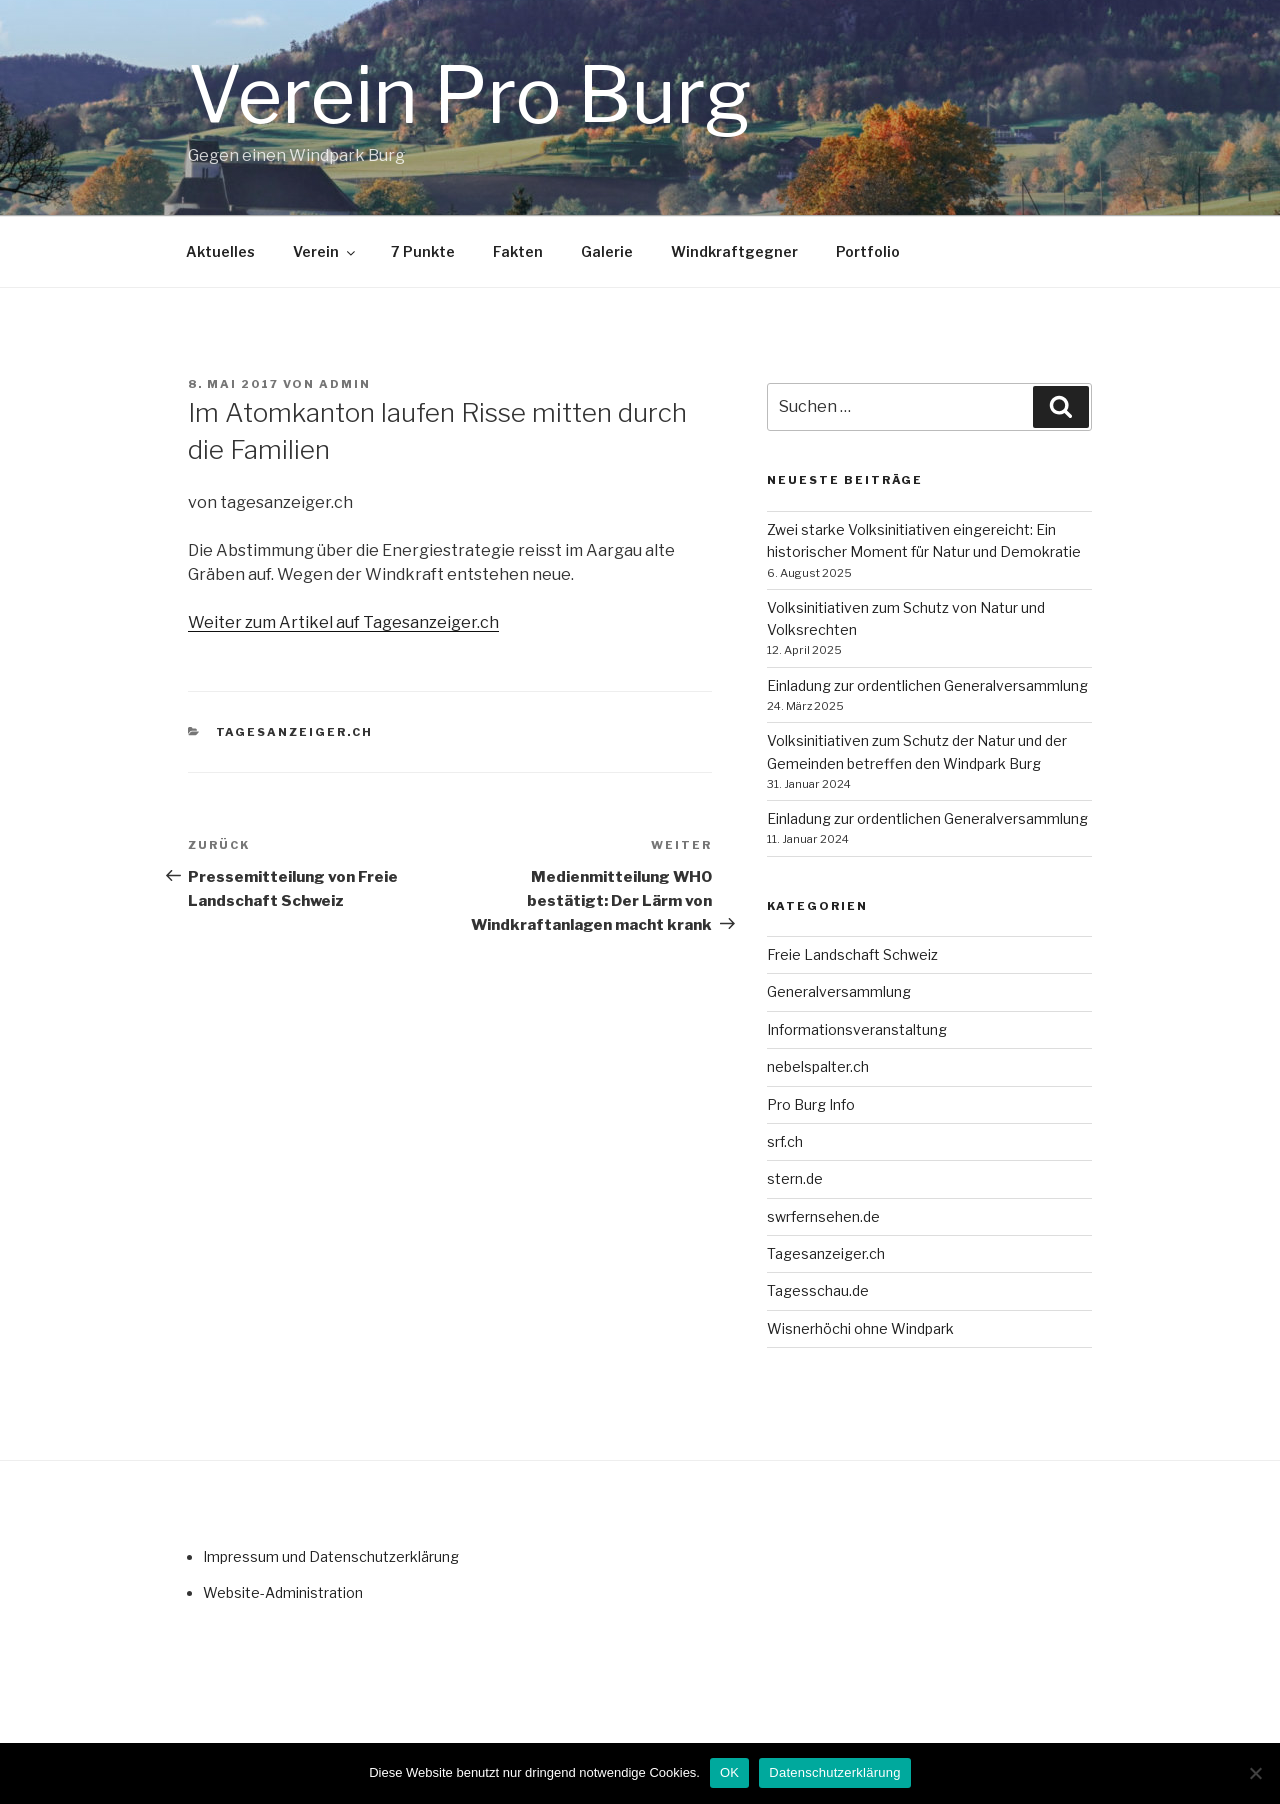 This screenshot has width=1280, height=1804. Describe the element at coordinates (295, 732) in the screenshot. I see `Tagesanzeiger.ch` at that location.